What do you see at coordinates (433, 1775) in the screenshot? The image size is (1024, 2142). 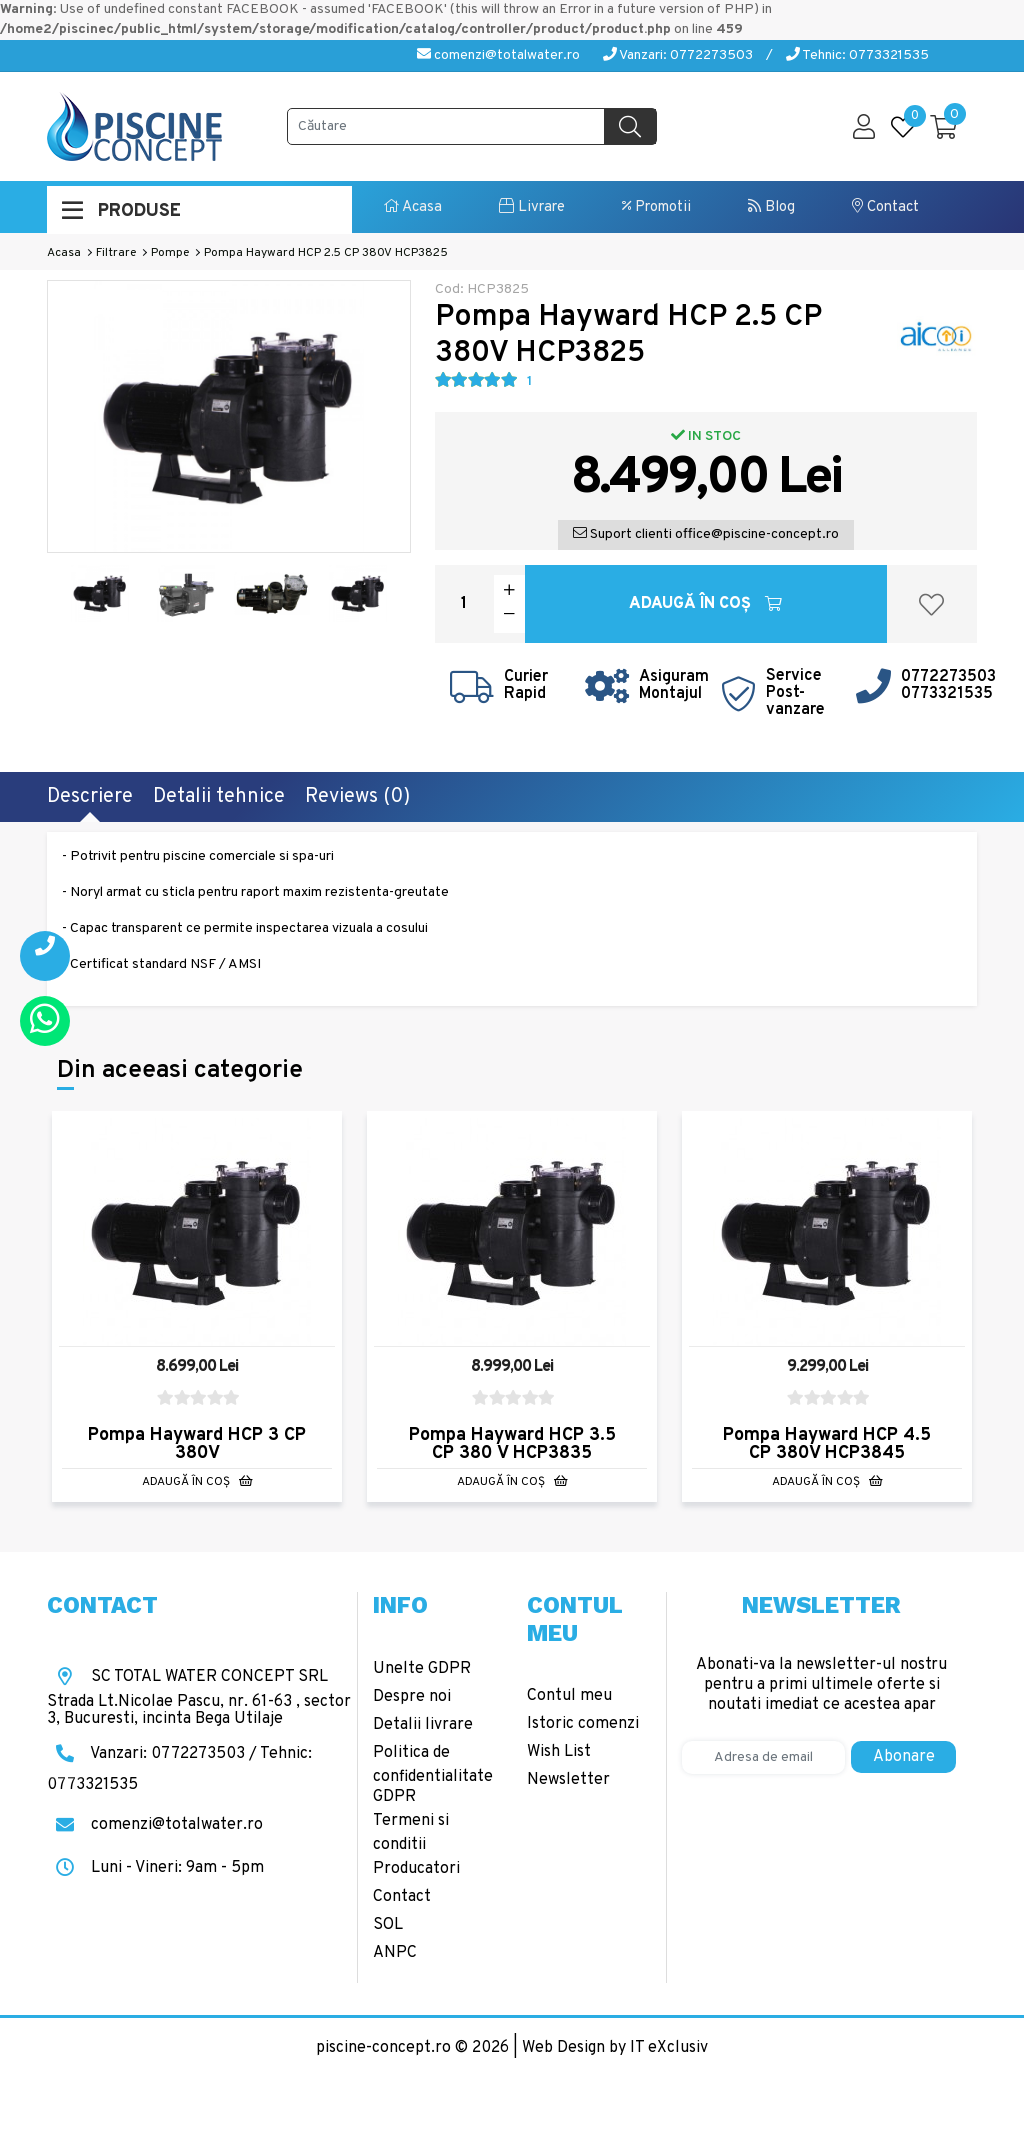 I see `Politica de confidentialitate GDPR` at bounding box center [433, 1775].